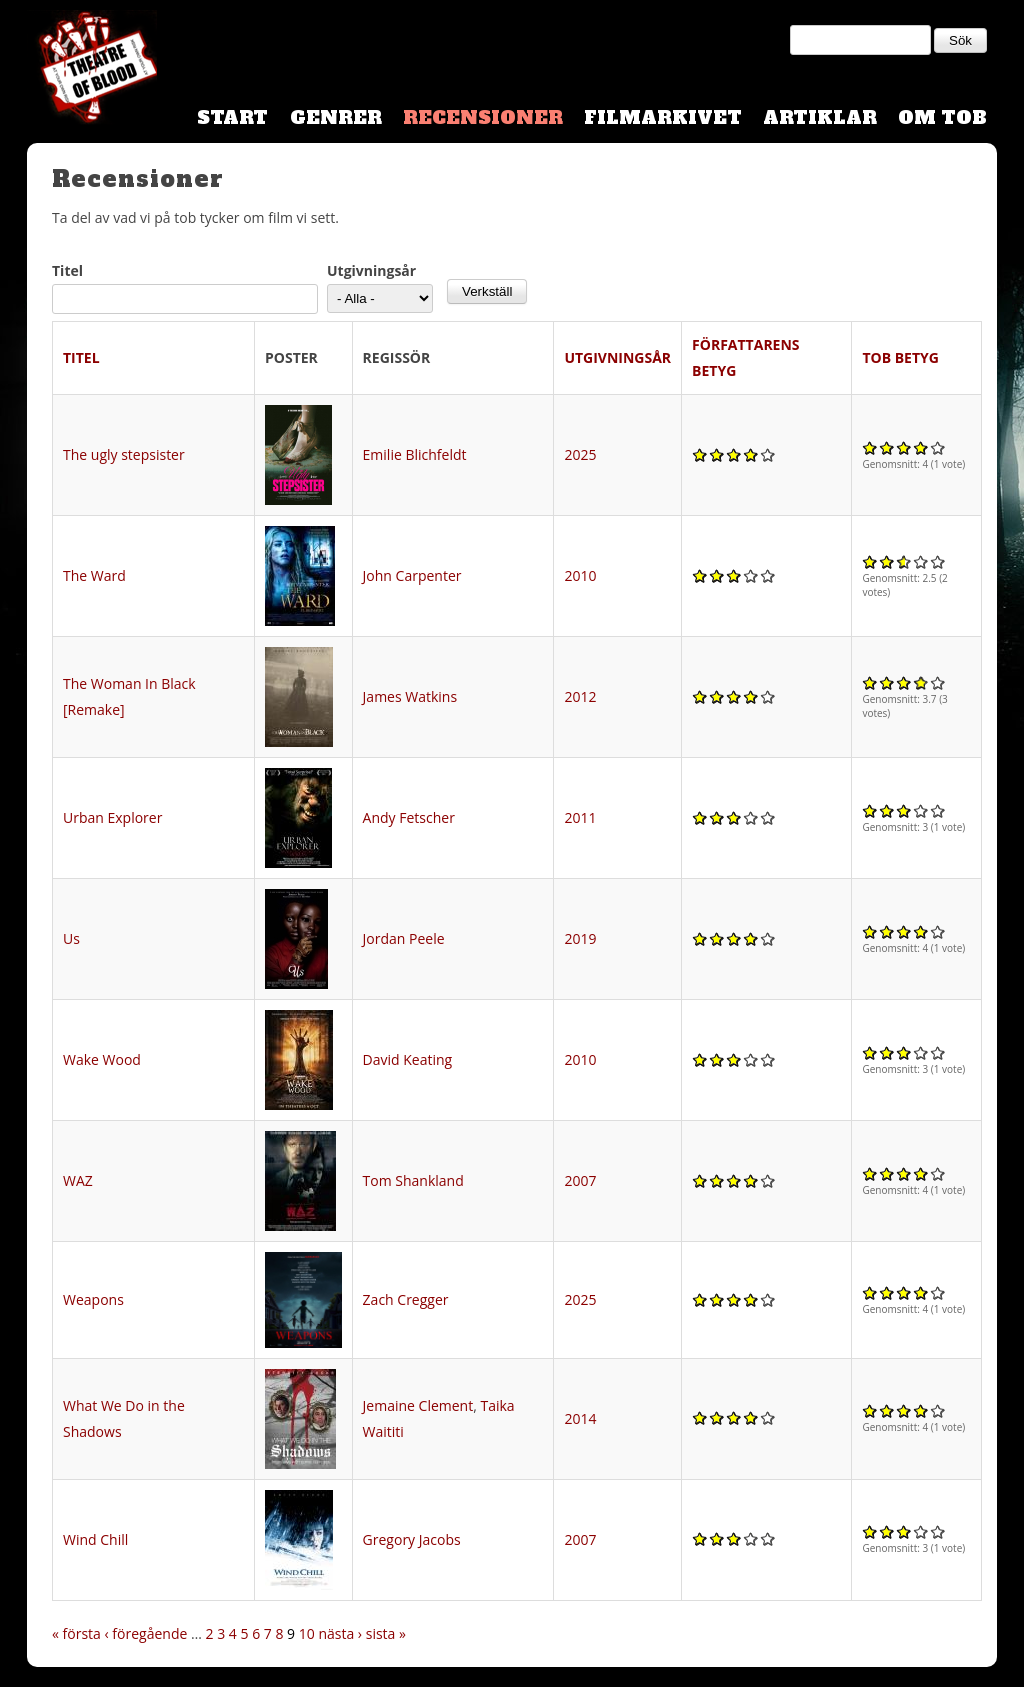 The width and height of the screenshot is (1024, 1687). What do you see at coordinates (307, 1633) in the screenshot?
I see `10` at bounding box center [307, 1633].